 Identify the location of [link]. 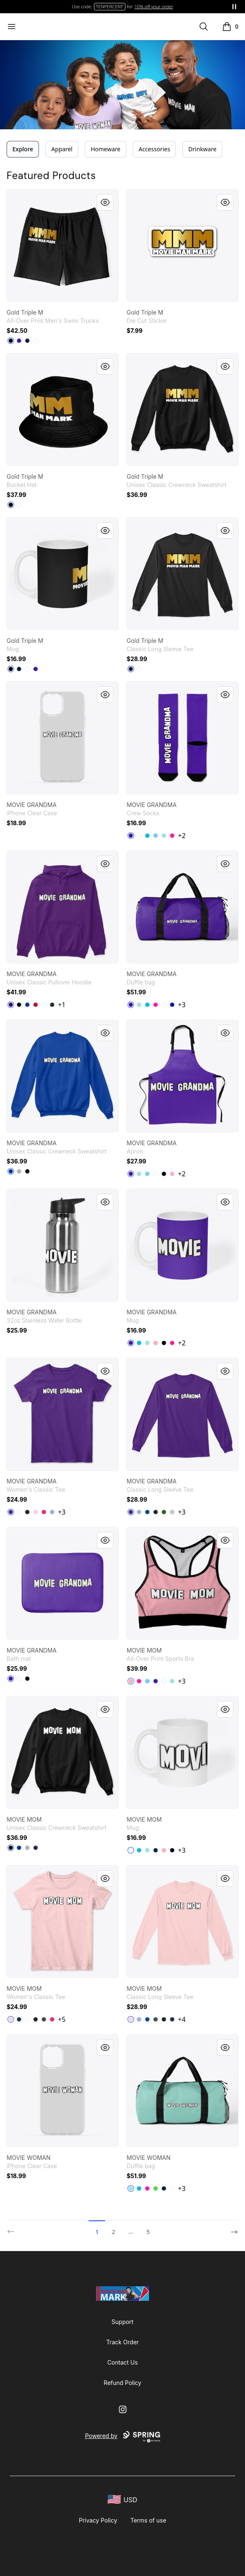
(62, 245).